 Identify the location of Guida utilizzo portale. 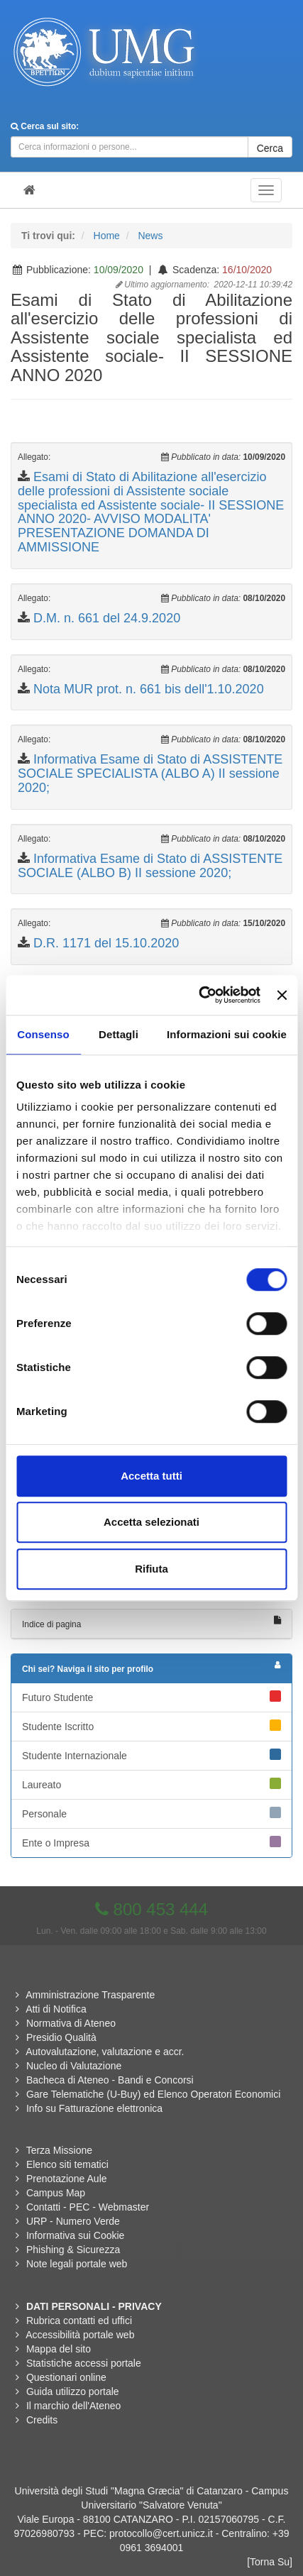
(72, 2391).